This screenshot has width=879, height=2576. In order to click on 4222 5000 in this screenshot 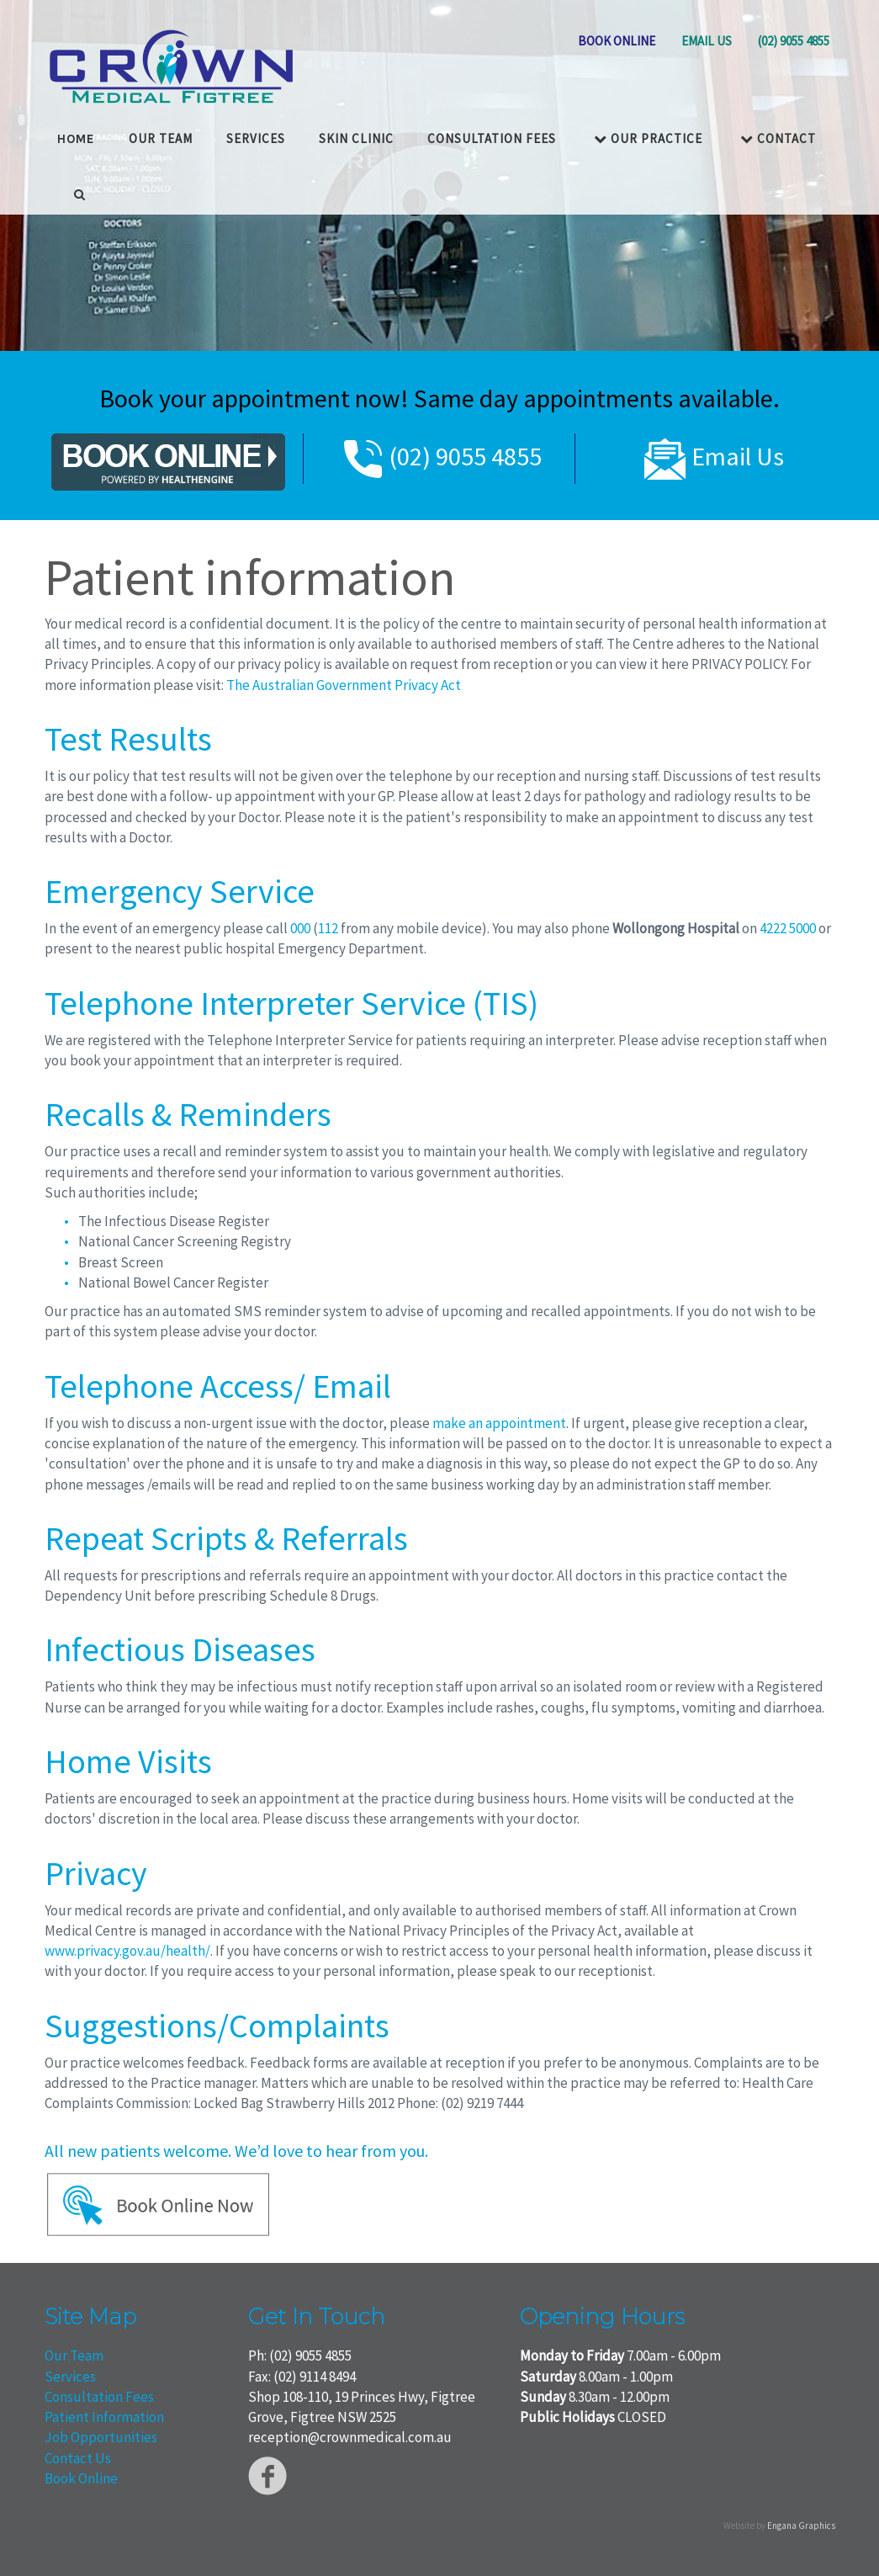, I will do `click(788, 928)`.